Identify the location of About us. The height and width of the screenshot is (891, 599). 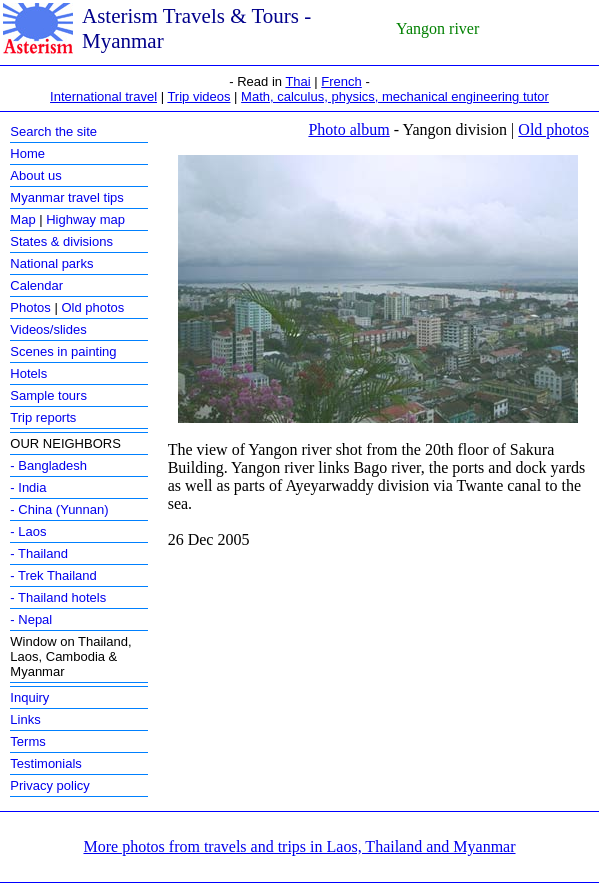
(35, 175).